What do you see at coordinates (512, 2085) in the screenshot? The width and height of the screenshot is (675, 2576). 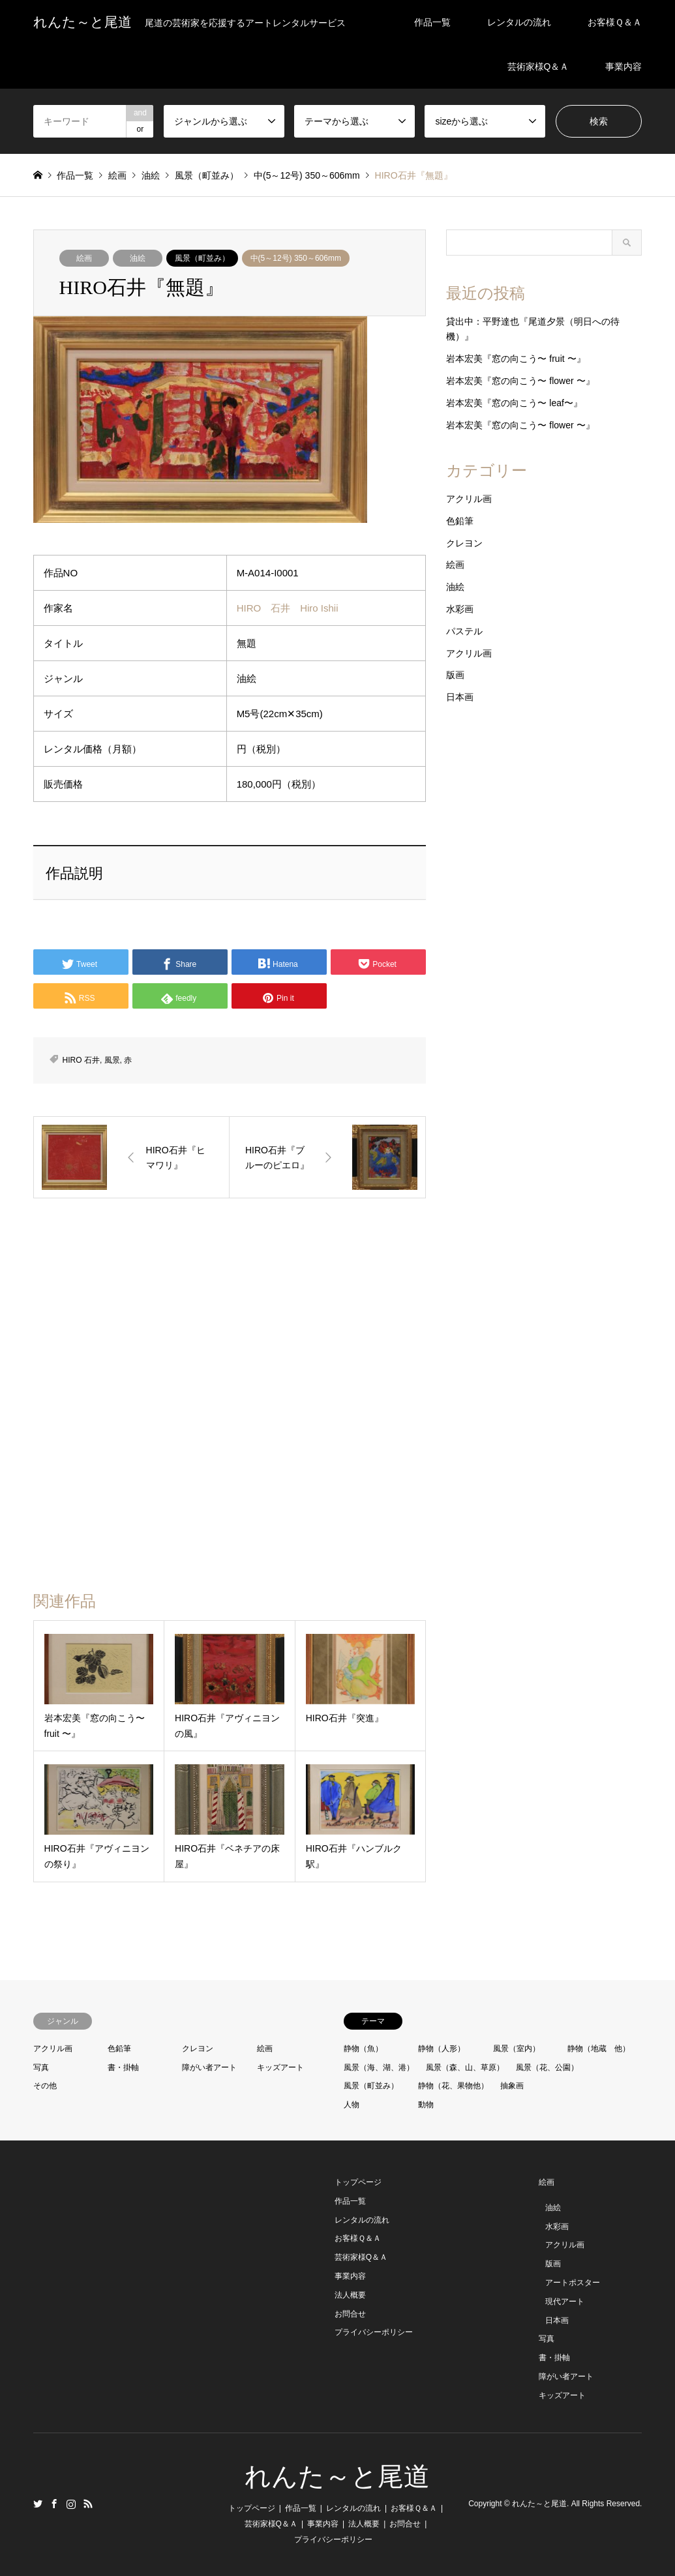 I see `抽象画` at bounding box center [512, 2085].